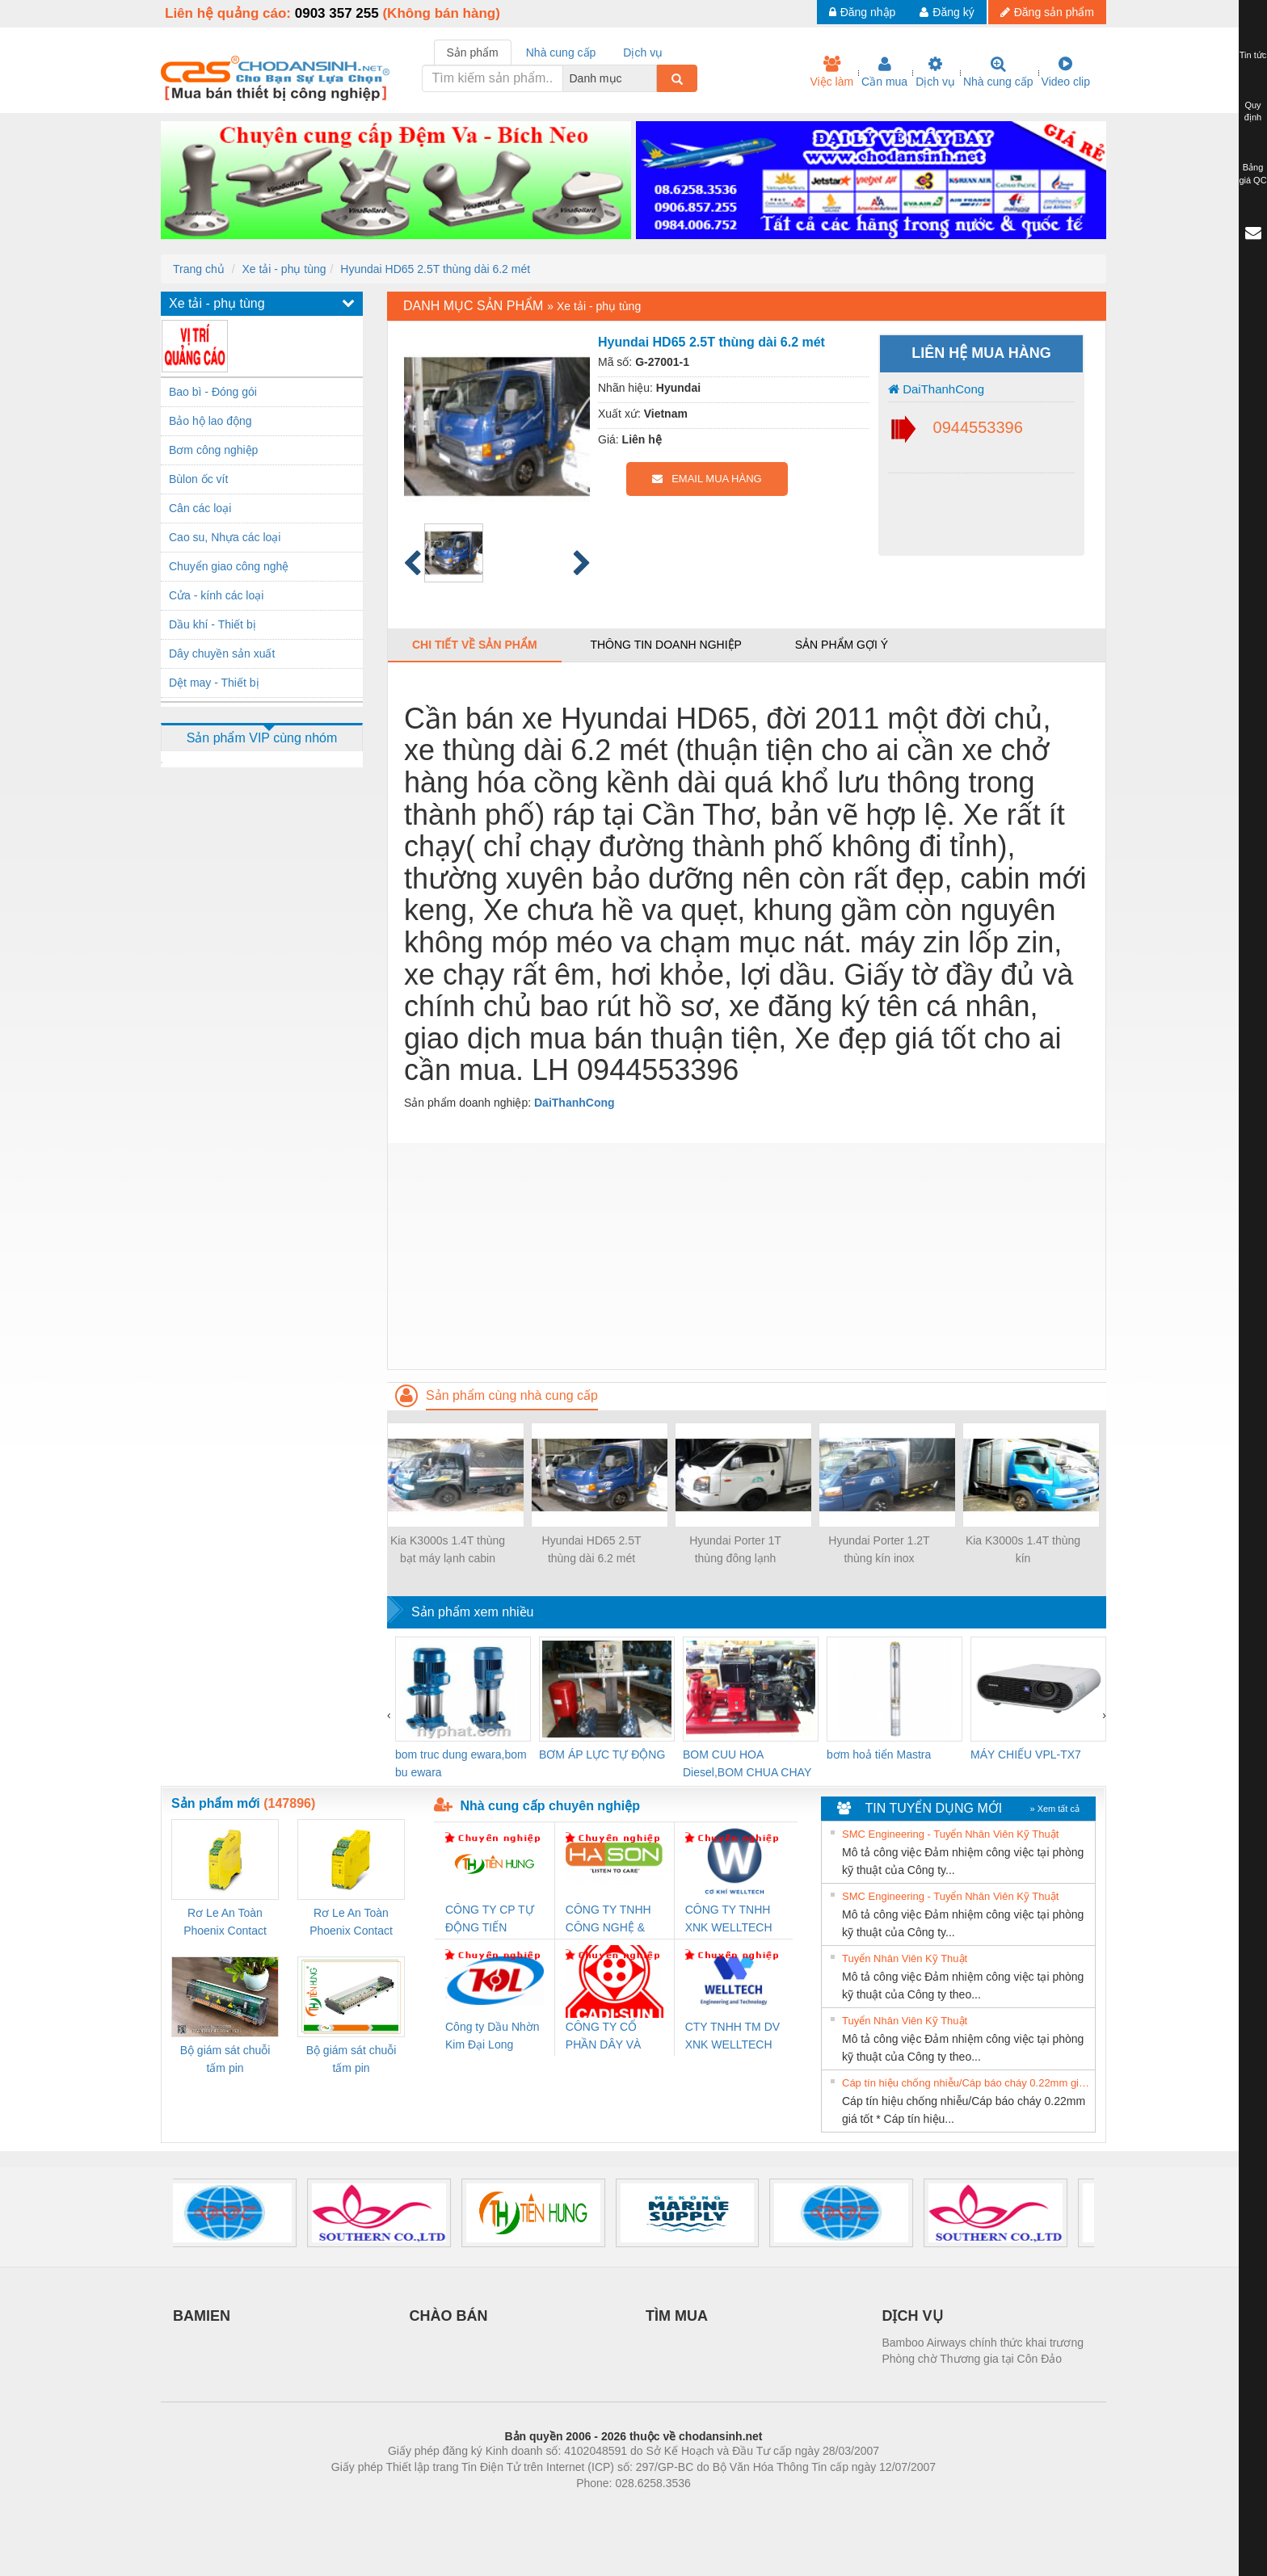 The height and width of the screenshot is (2576, 1267). Describe the element at coordinates (1047, 12) in the screenshot. I see `Đăng sản phẩm` at that location.